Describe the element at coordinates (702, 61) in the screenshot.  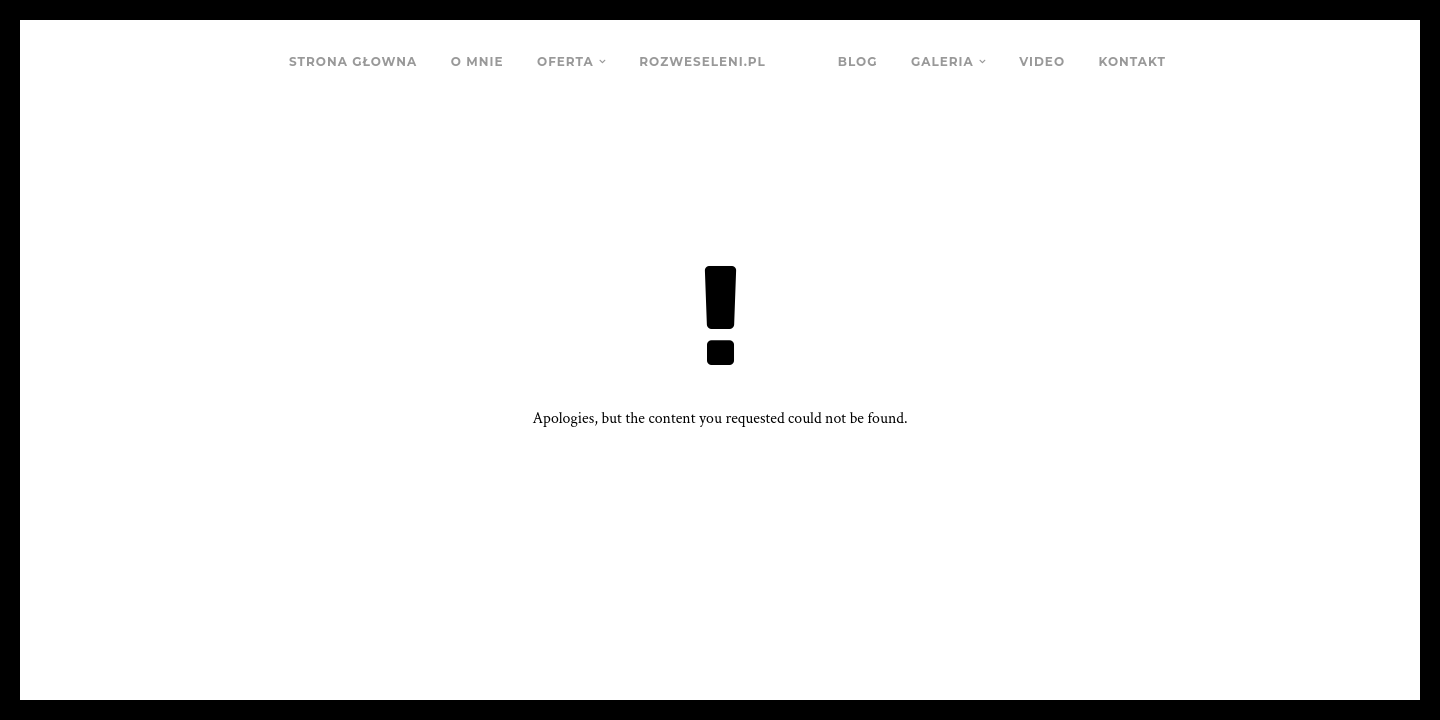
I see `ROZWESELENI.PL` at that location.